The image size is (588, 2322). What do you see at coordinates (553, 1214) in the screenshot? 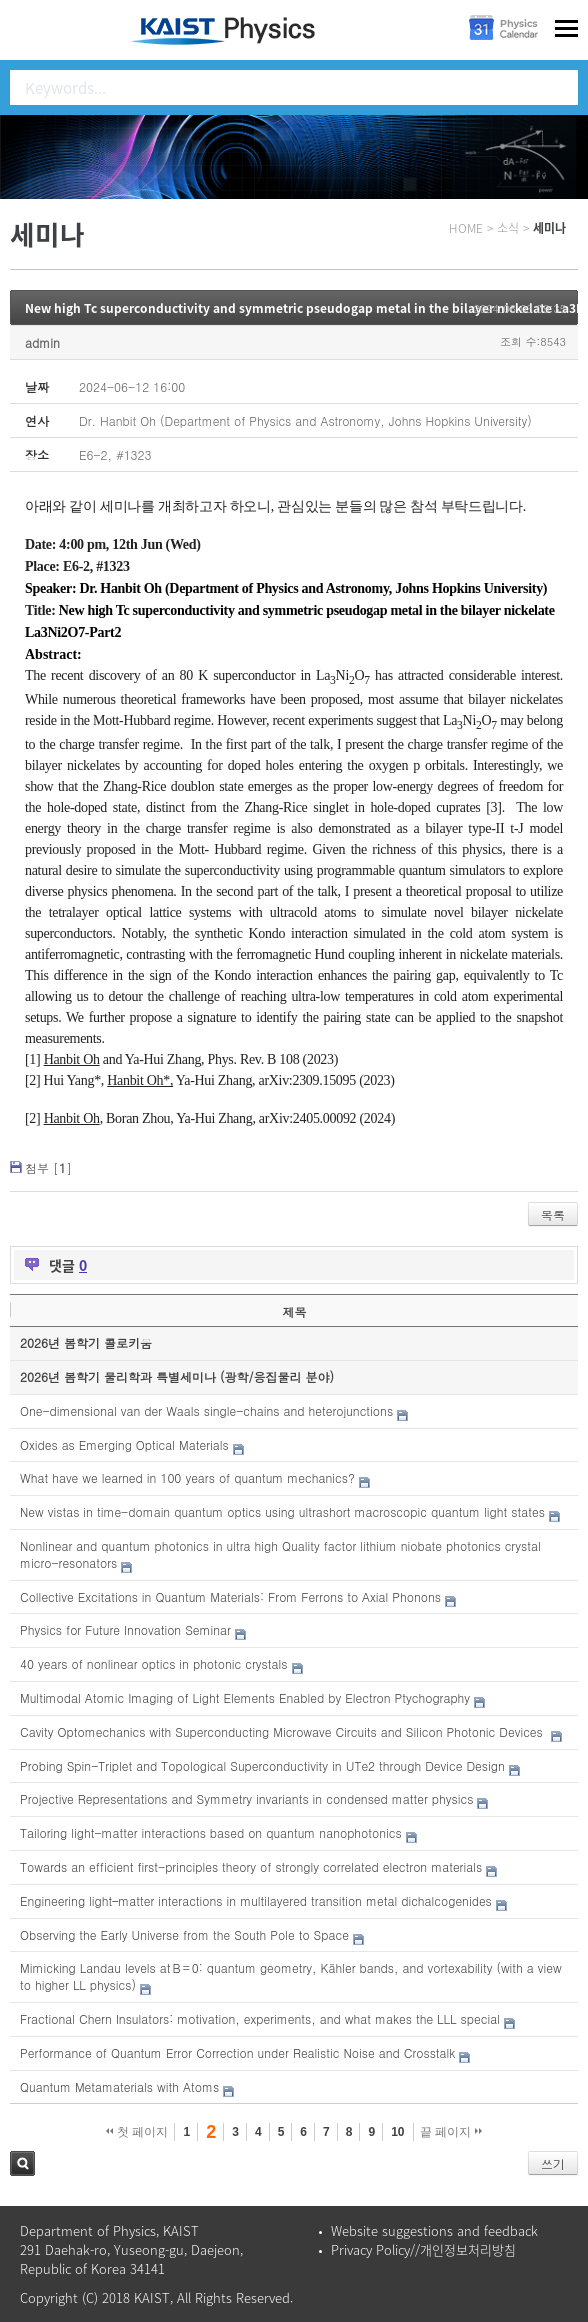
I see `목록` at bounding box center [553, 1214].